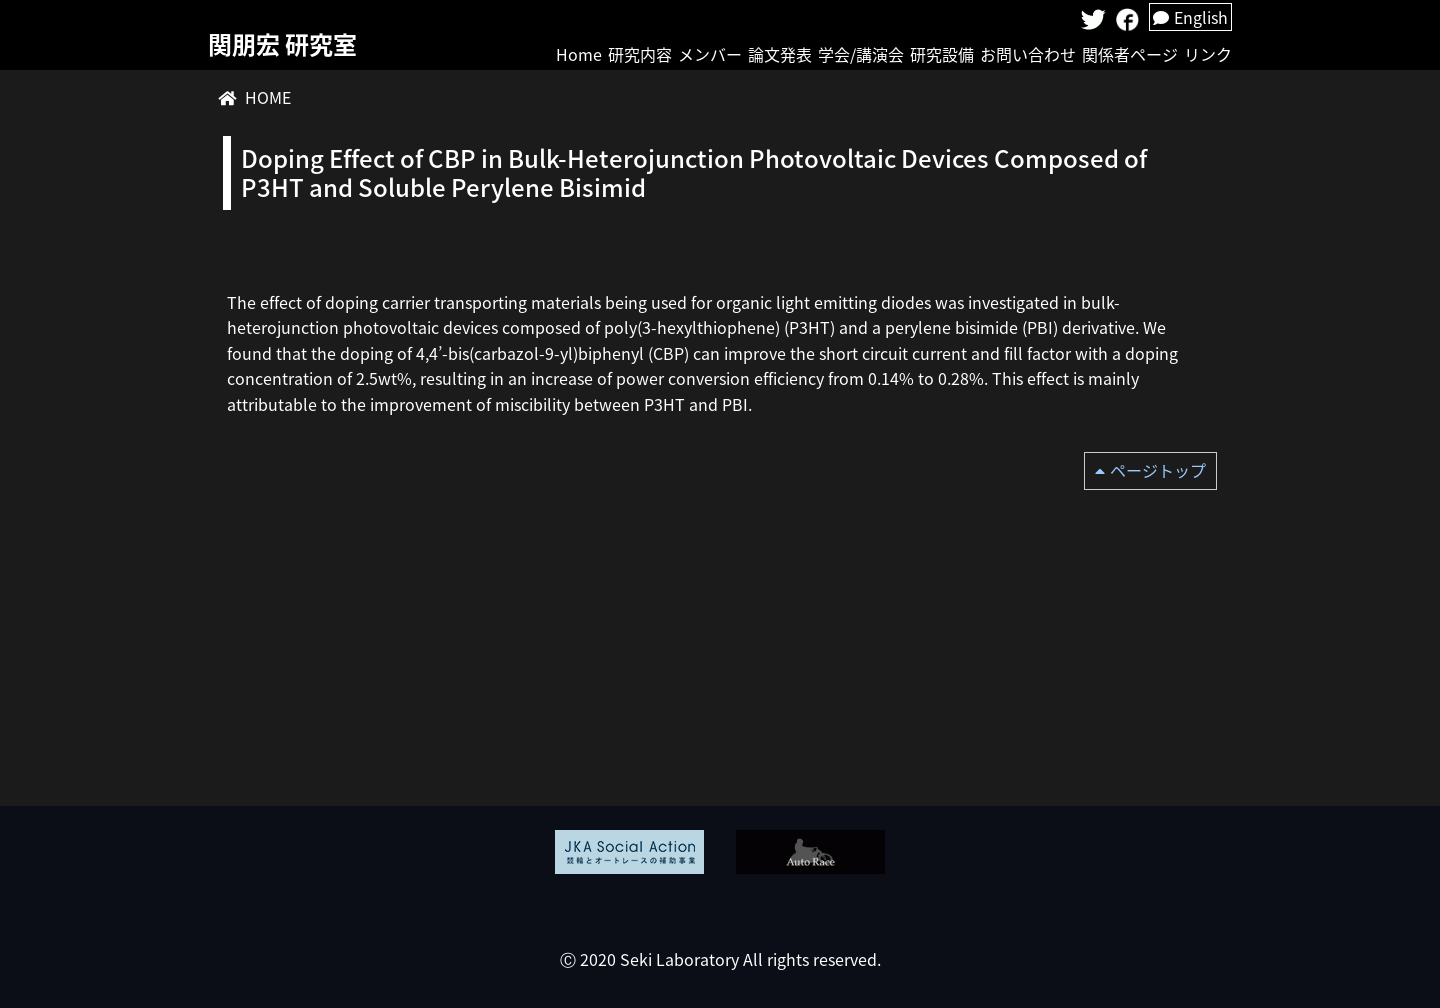 The height and width of the screenshot is (1008, 1440). Describe the element at coordinates (942, 54) in the screenshot. I see `研究設備` at that location.